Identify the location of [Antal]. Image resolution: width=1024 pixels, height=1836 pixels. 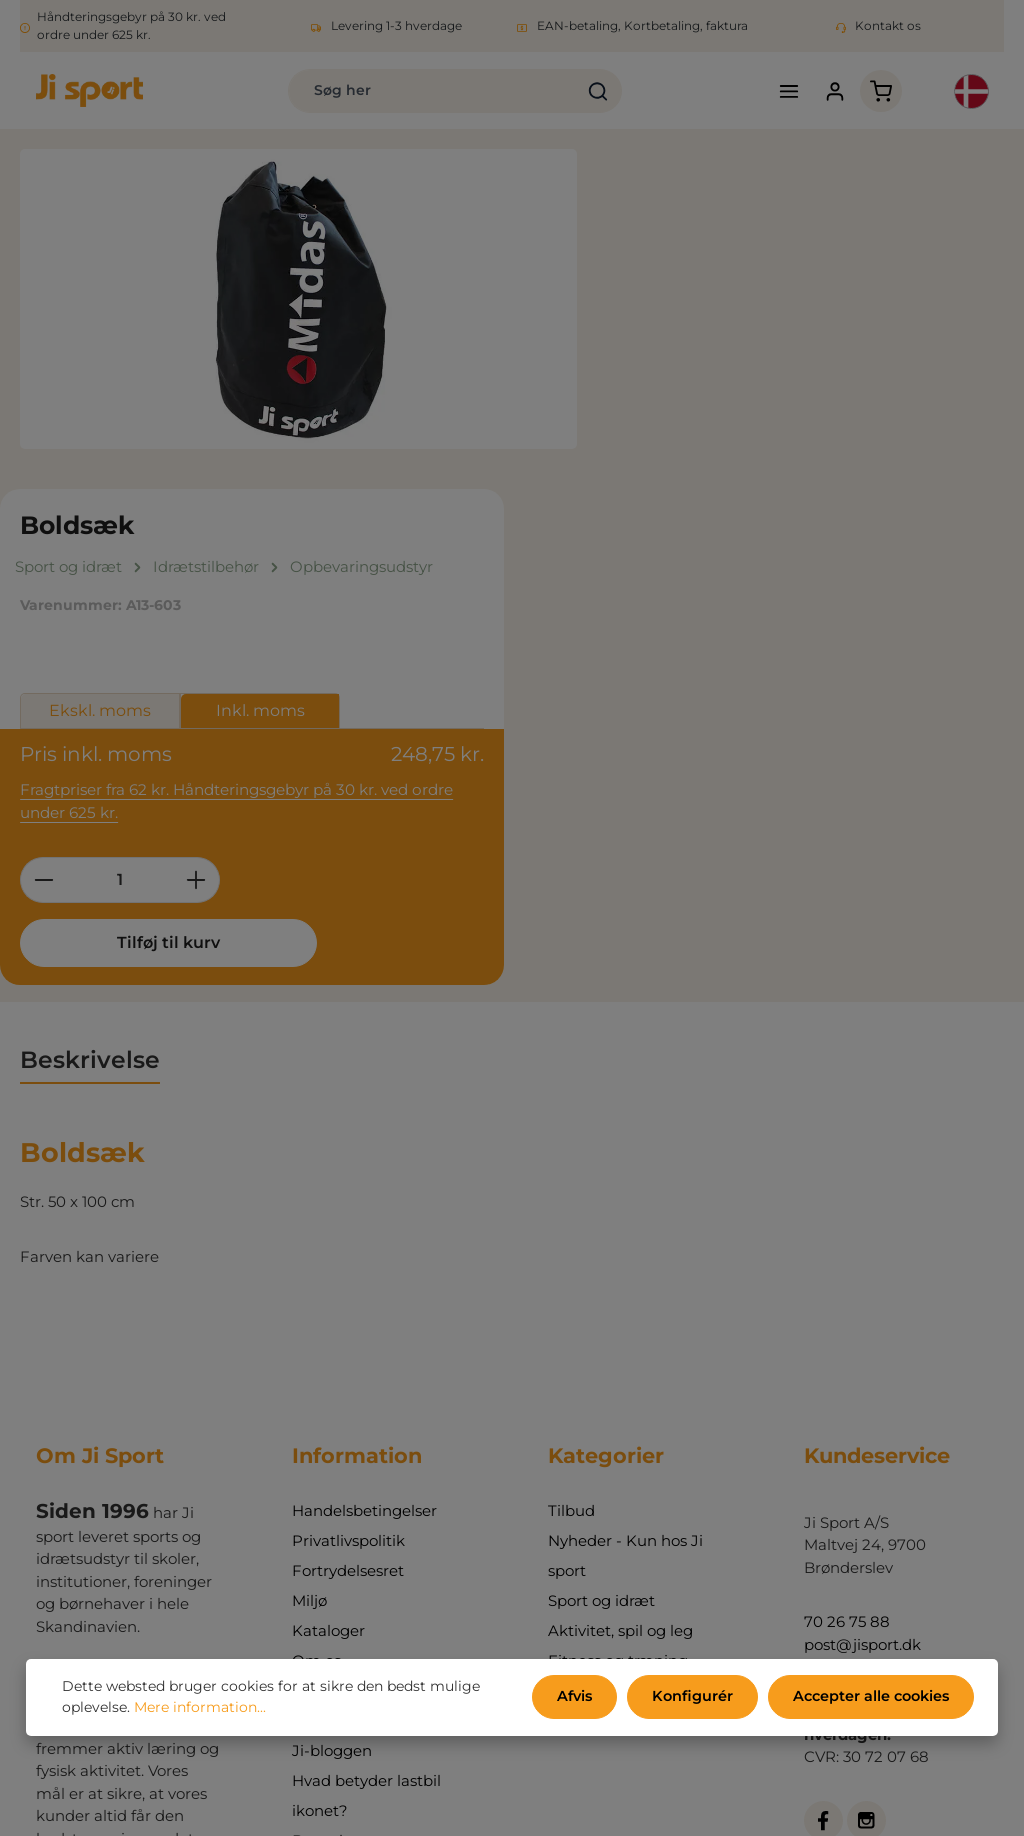
(714, 553).